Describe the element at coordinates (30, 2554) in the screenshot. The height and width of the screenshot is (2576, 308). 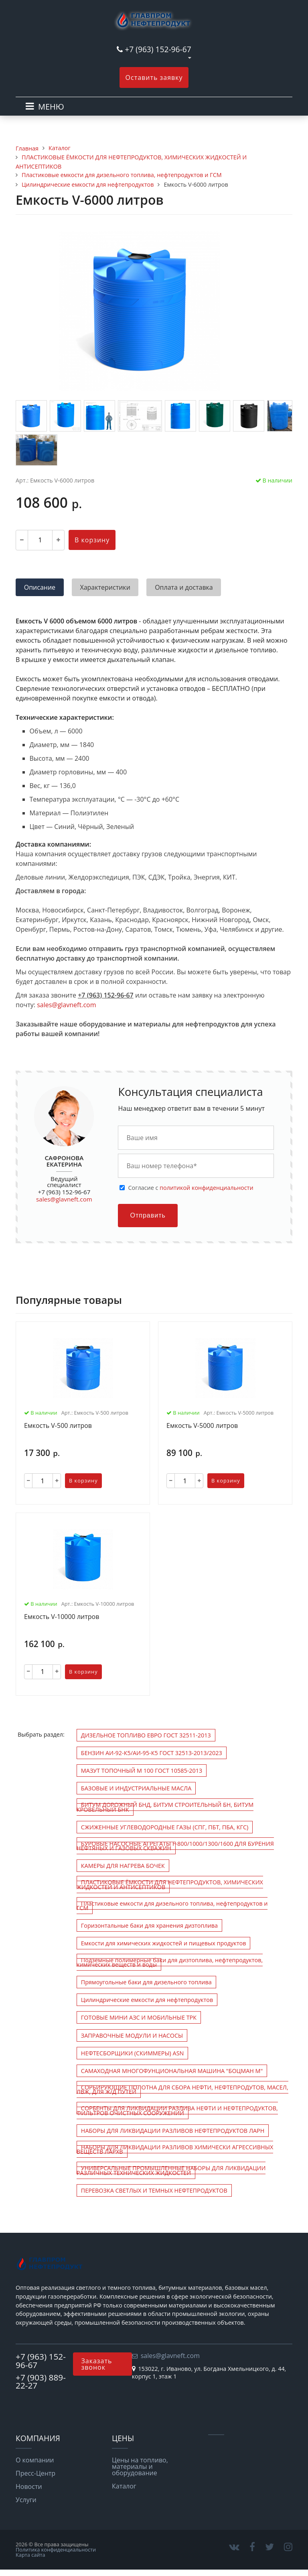
I see `Карта сайта` at that location.